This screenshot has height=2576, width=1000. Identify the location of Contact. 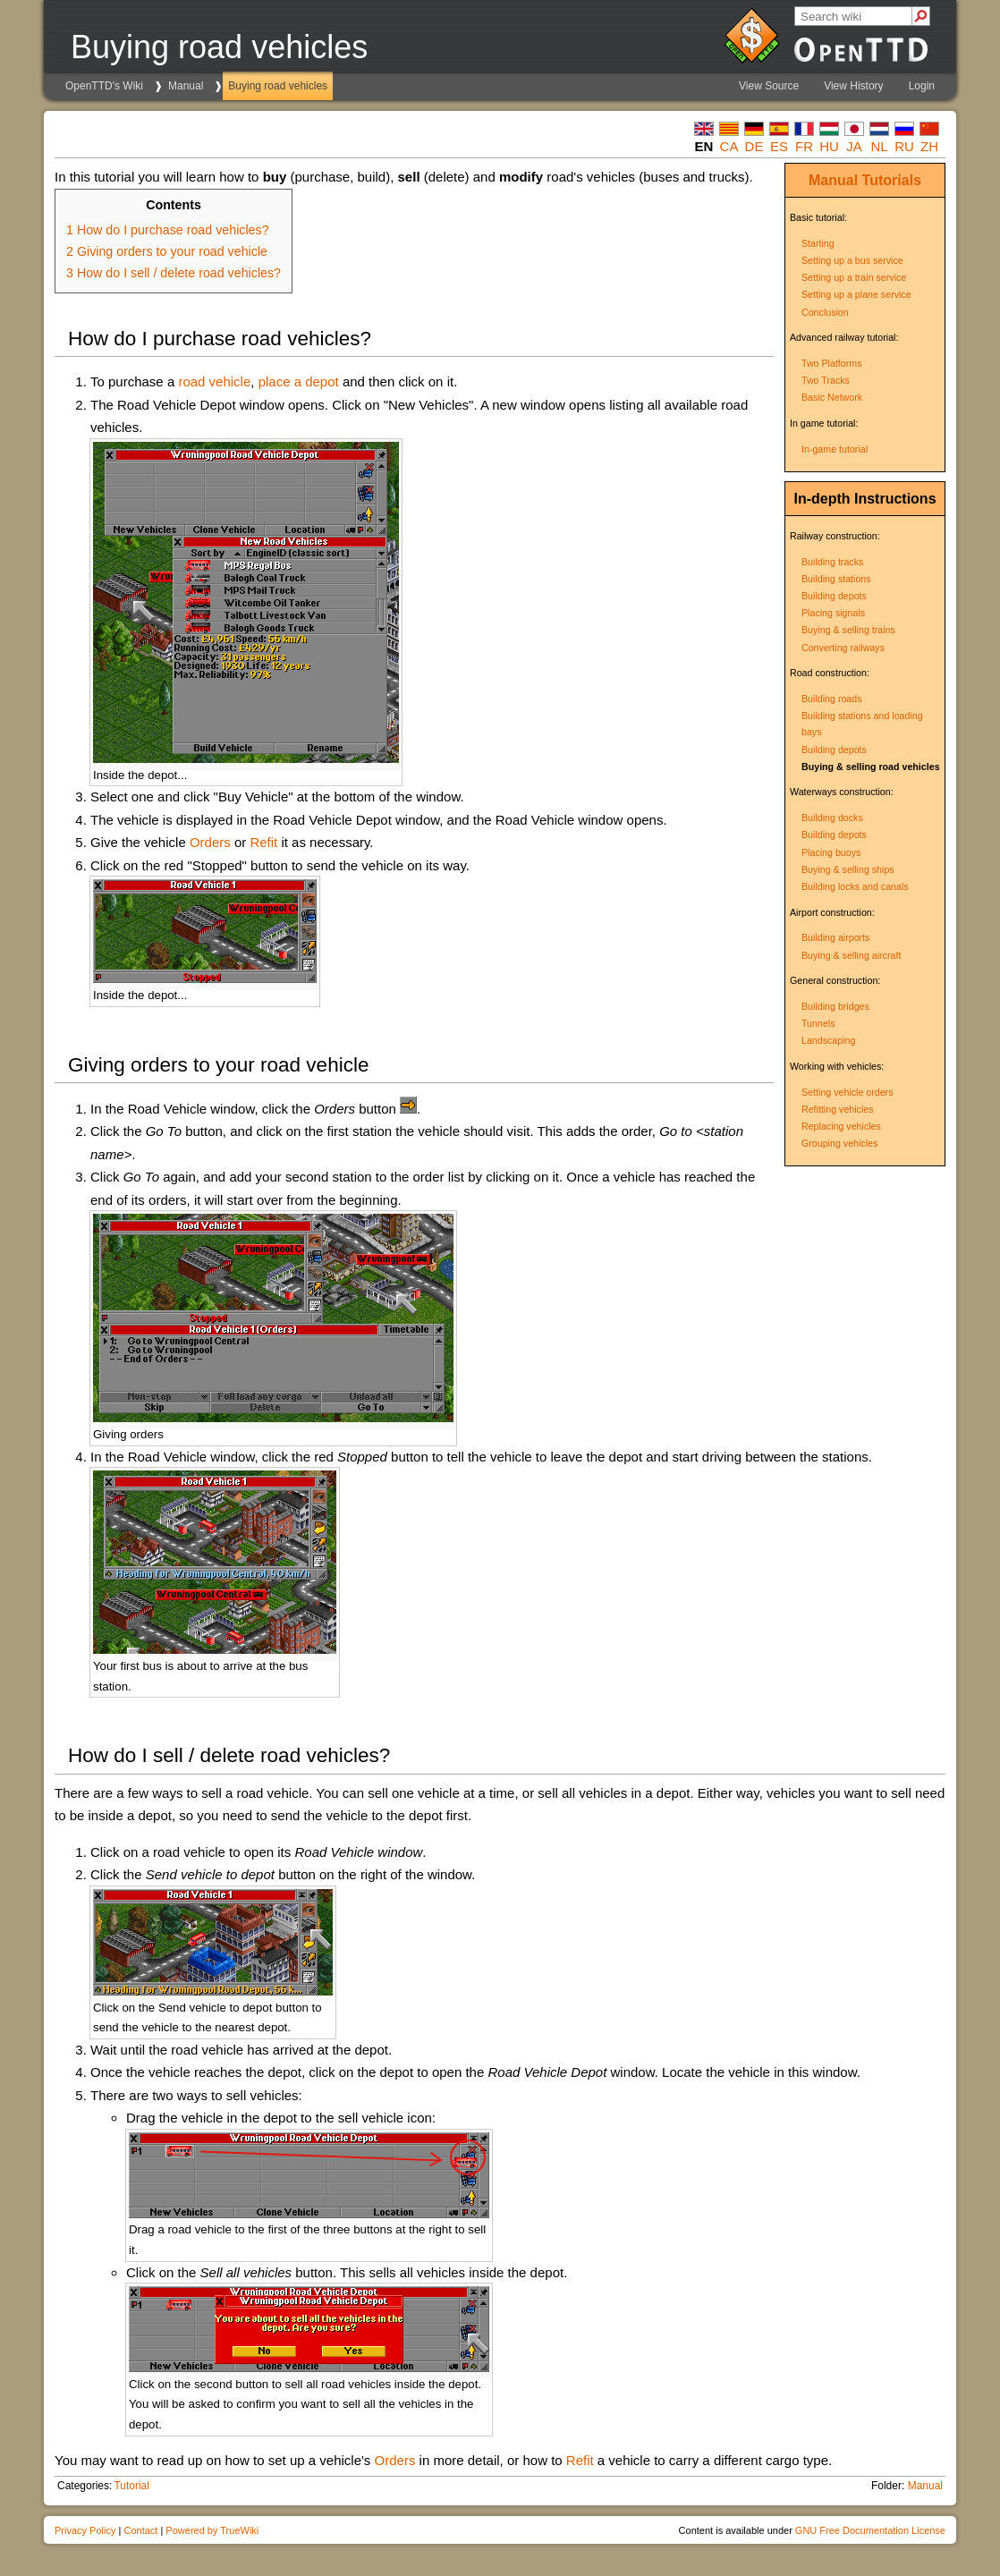
(140, 2530).